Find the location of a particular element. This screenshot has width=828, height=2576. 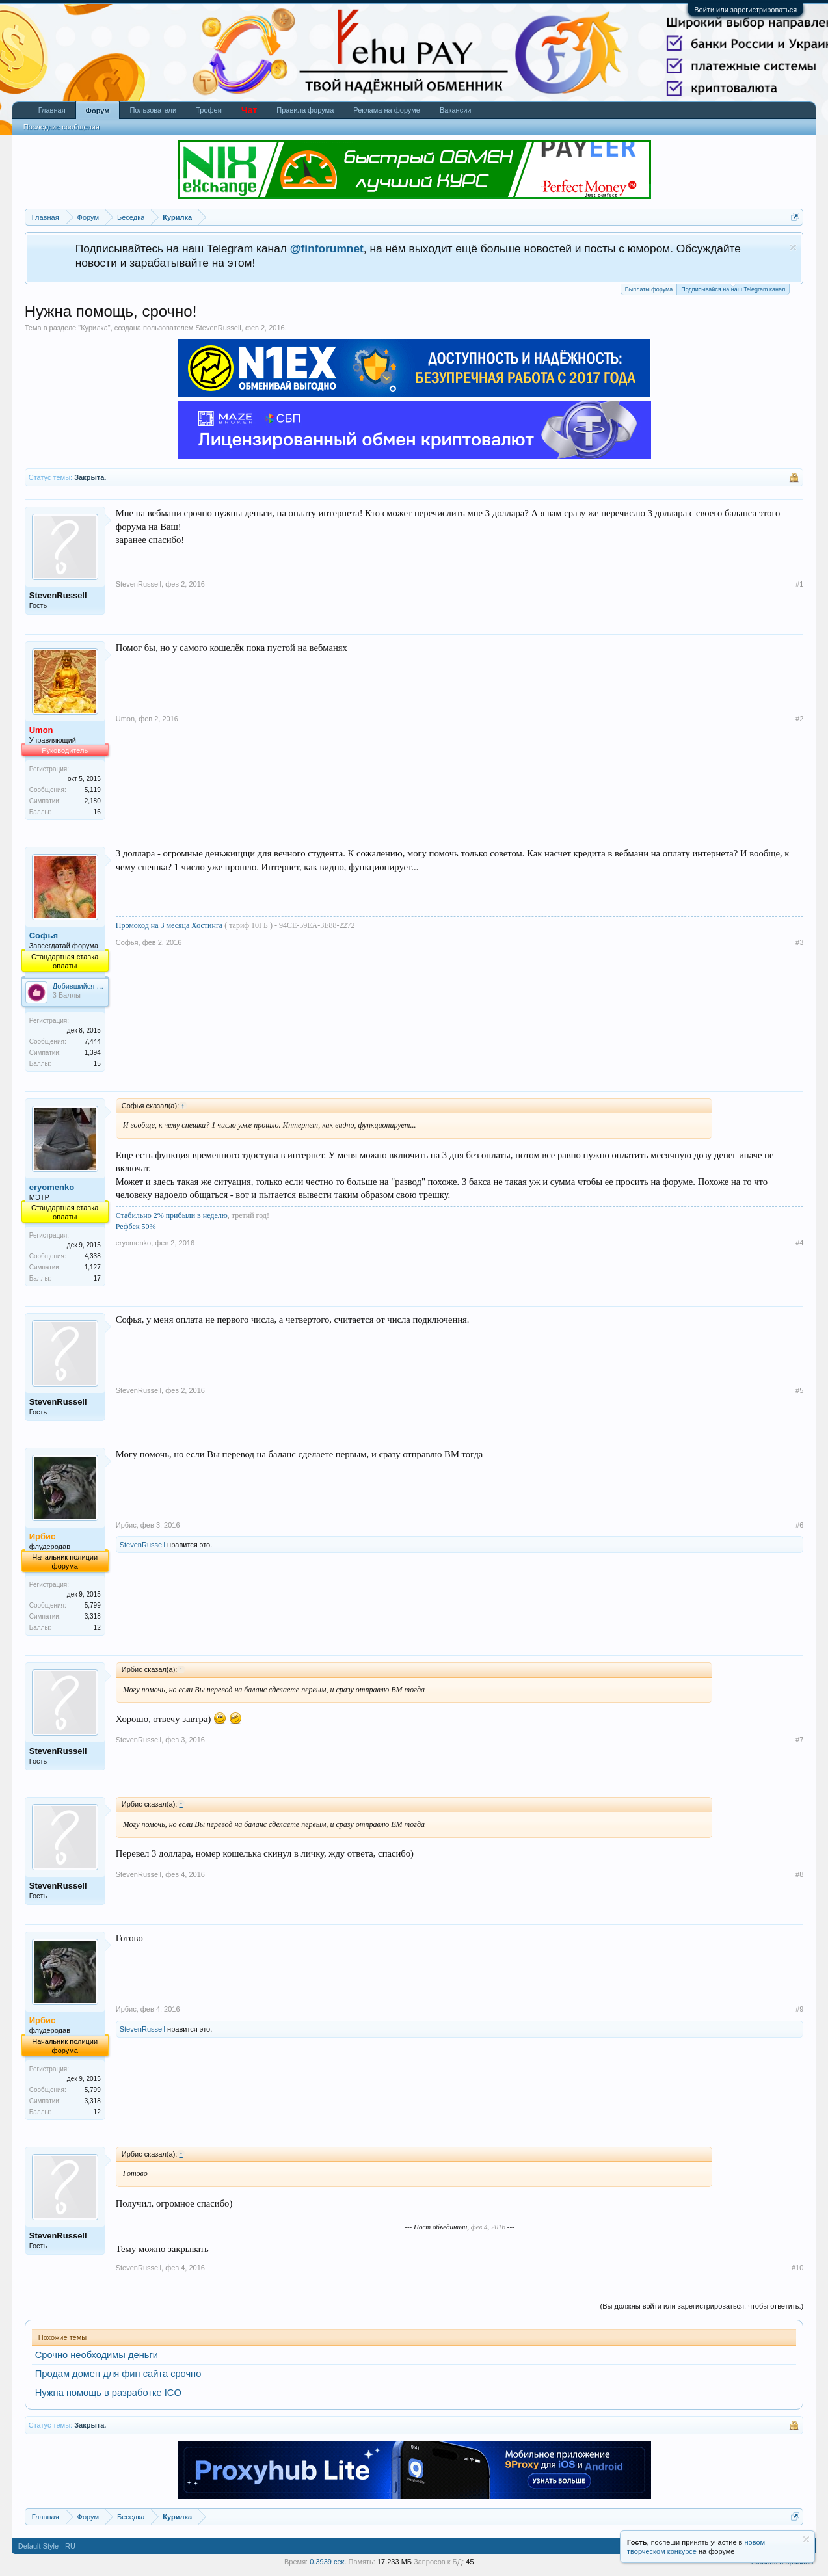

15 is located at coordinates (97, 1063).